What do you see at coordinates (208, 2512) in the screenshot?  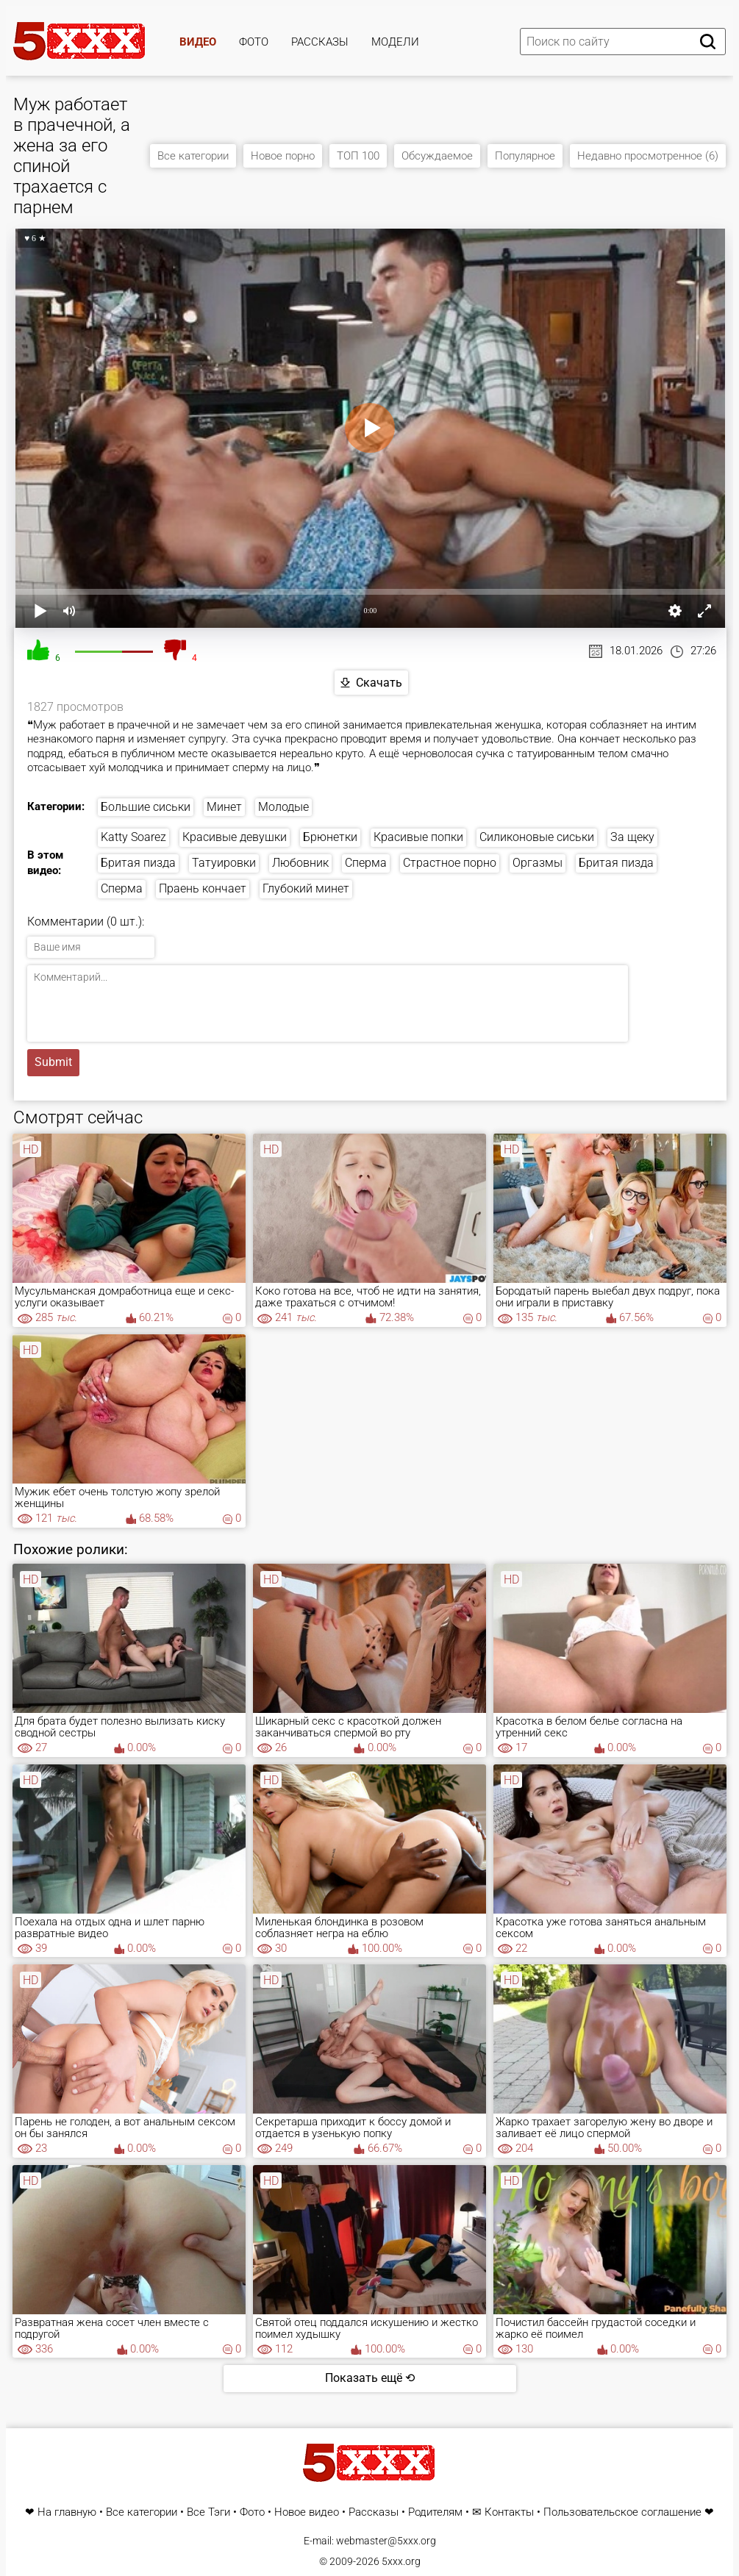 I see `Все Тэги` at bounding box center [208, 2512].